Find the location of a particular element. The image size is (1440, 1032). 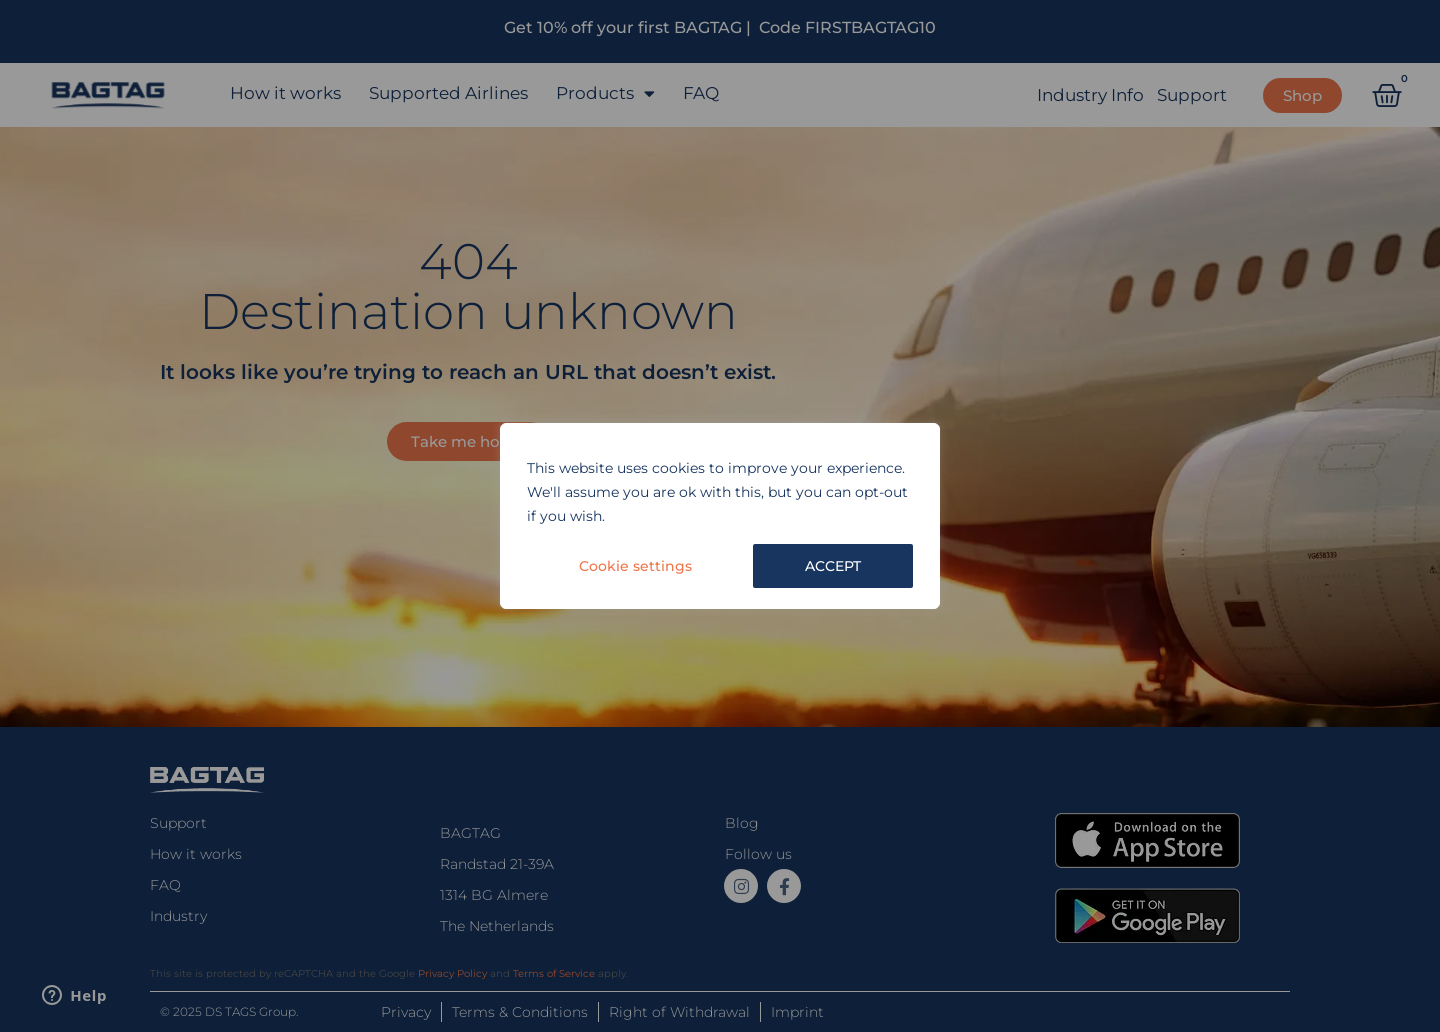

Cookie settings is located at coordinates (635, 566).